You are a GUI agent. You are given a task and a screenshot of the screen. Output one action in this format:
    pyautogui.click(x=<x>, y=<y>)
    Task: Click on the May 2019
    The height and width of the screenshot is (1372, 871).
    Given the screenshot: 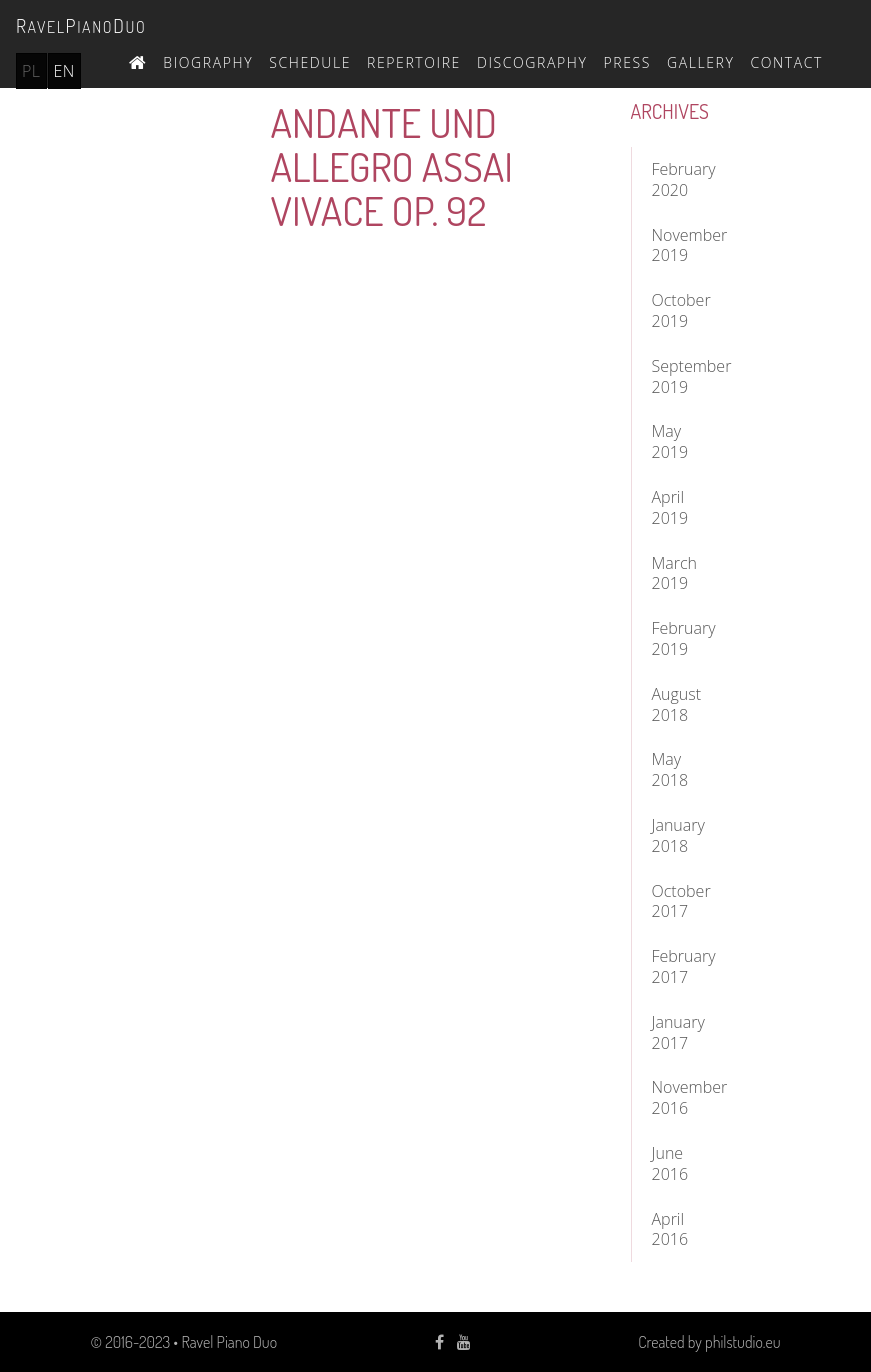 What is the action you would take?
    pyautogui.click(x=670, y=441)
    